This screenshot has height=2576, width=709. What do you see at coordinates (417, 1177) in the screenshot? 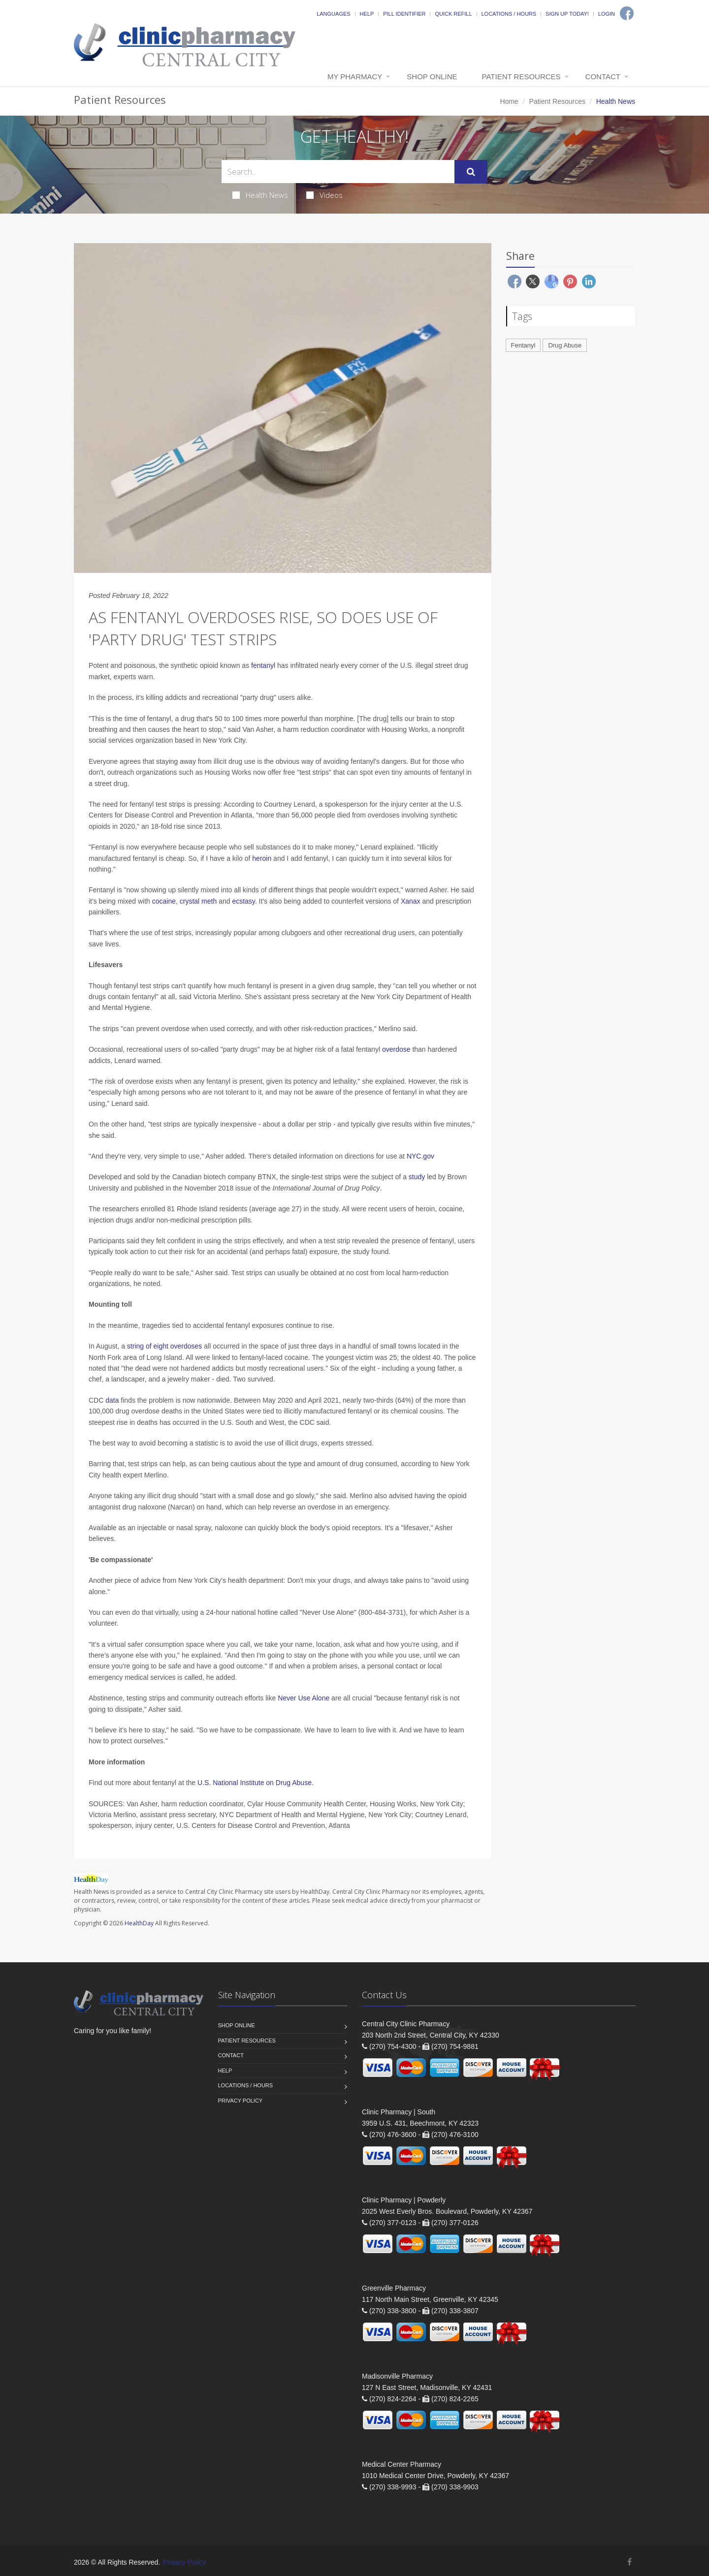
I see `study` at bounding box center [417, 1177].